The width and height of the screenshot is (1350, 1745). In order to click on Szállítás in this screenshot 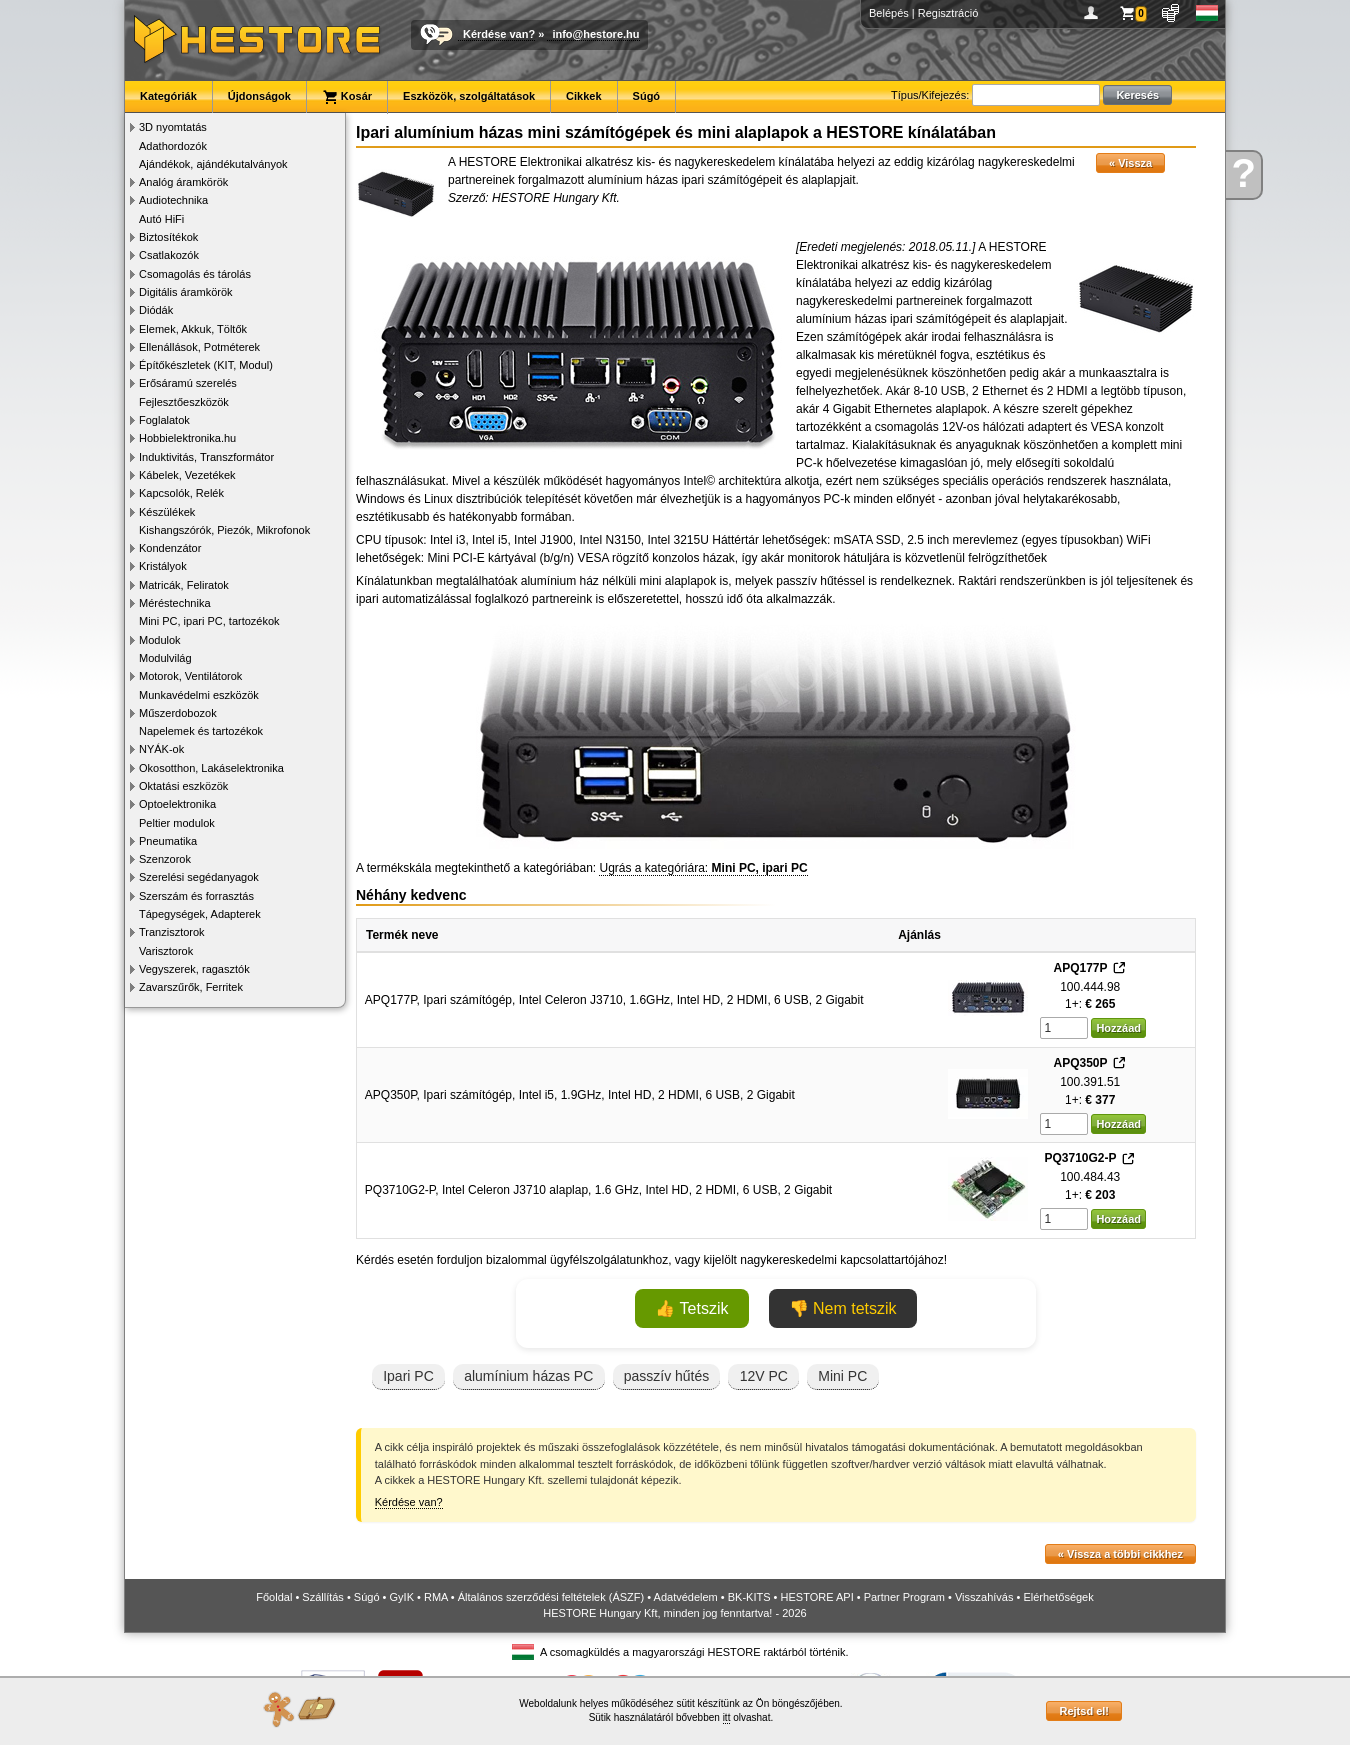, I will do `click(323, 1597)`.